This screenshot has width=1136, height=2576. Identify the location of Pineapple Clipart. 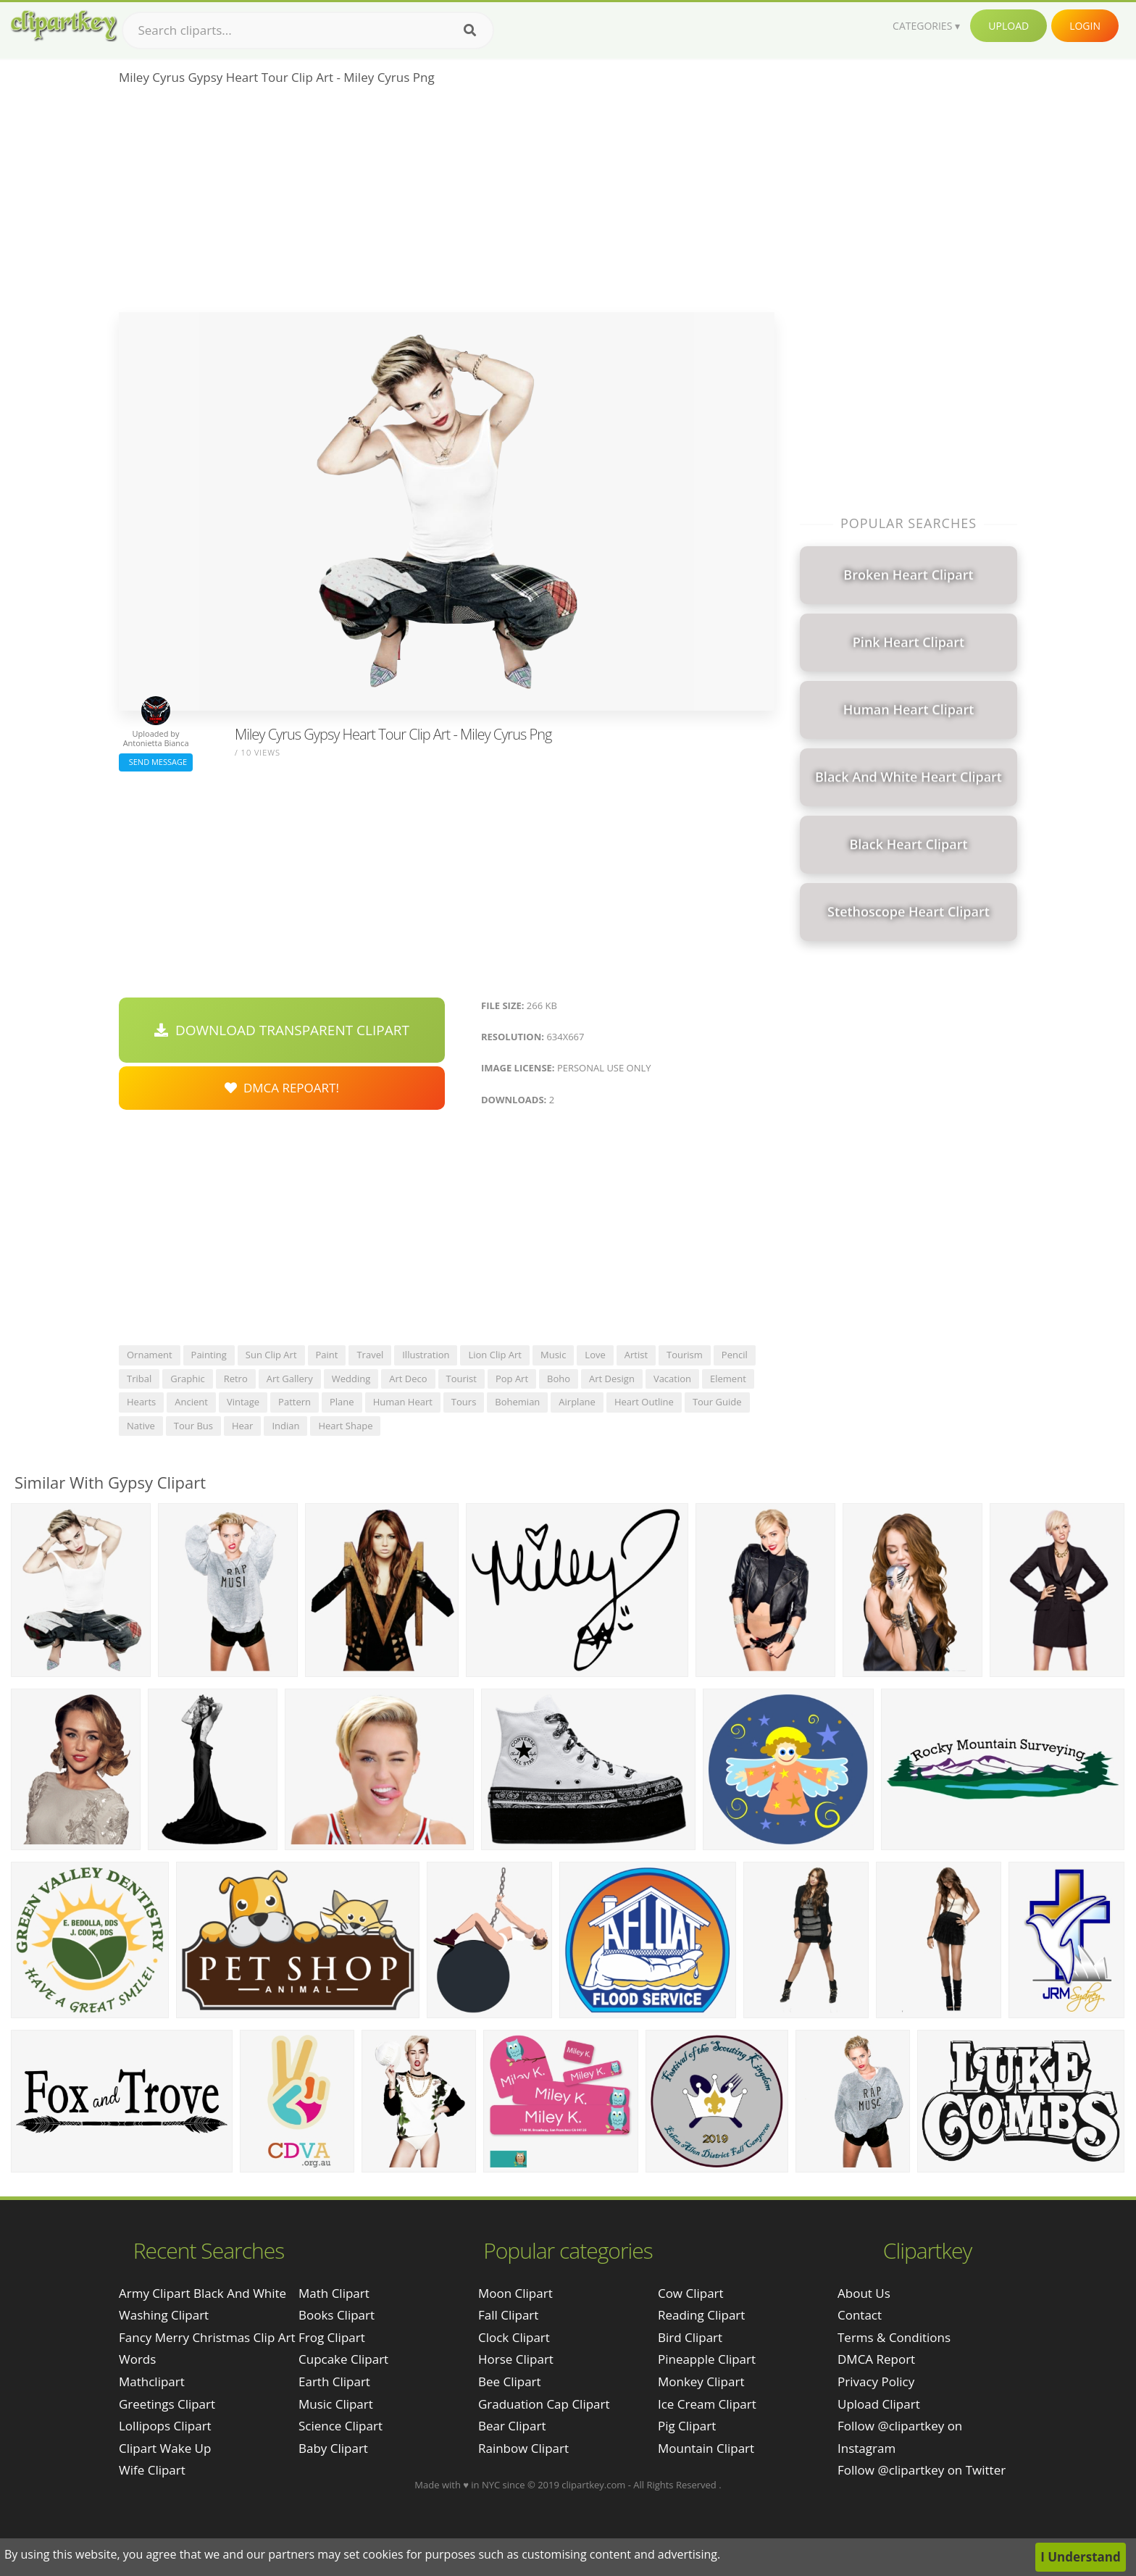
(707, 2359).